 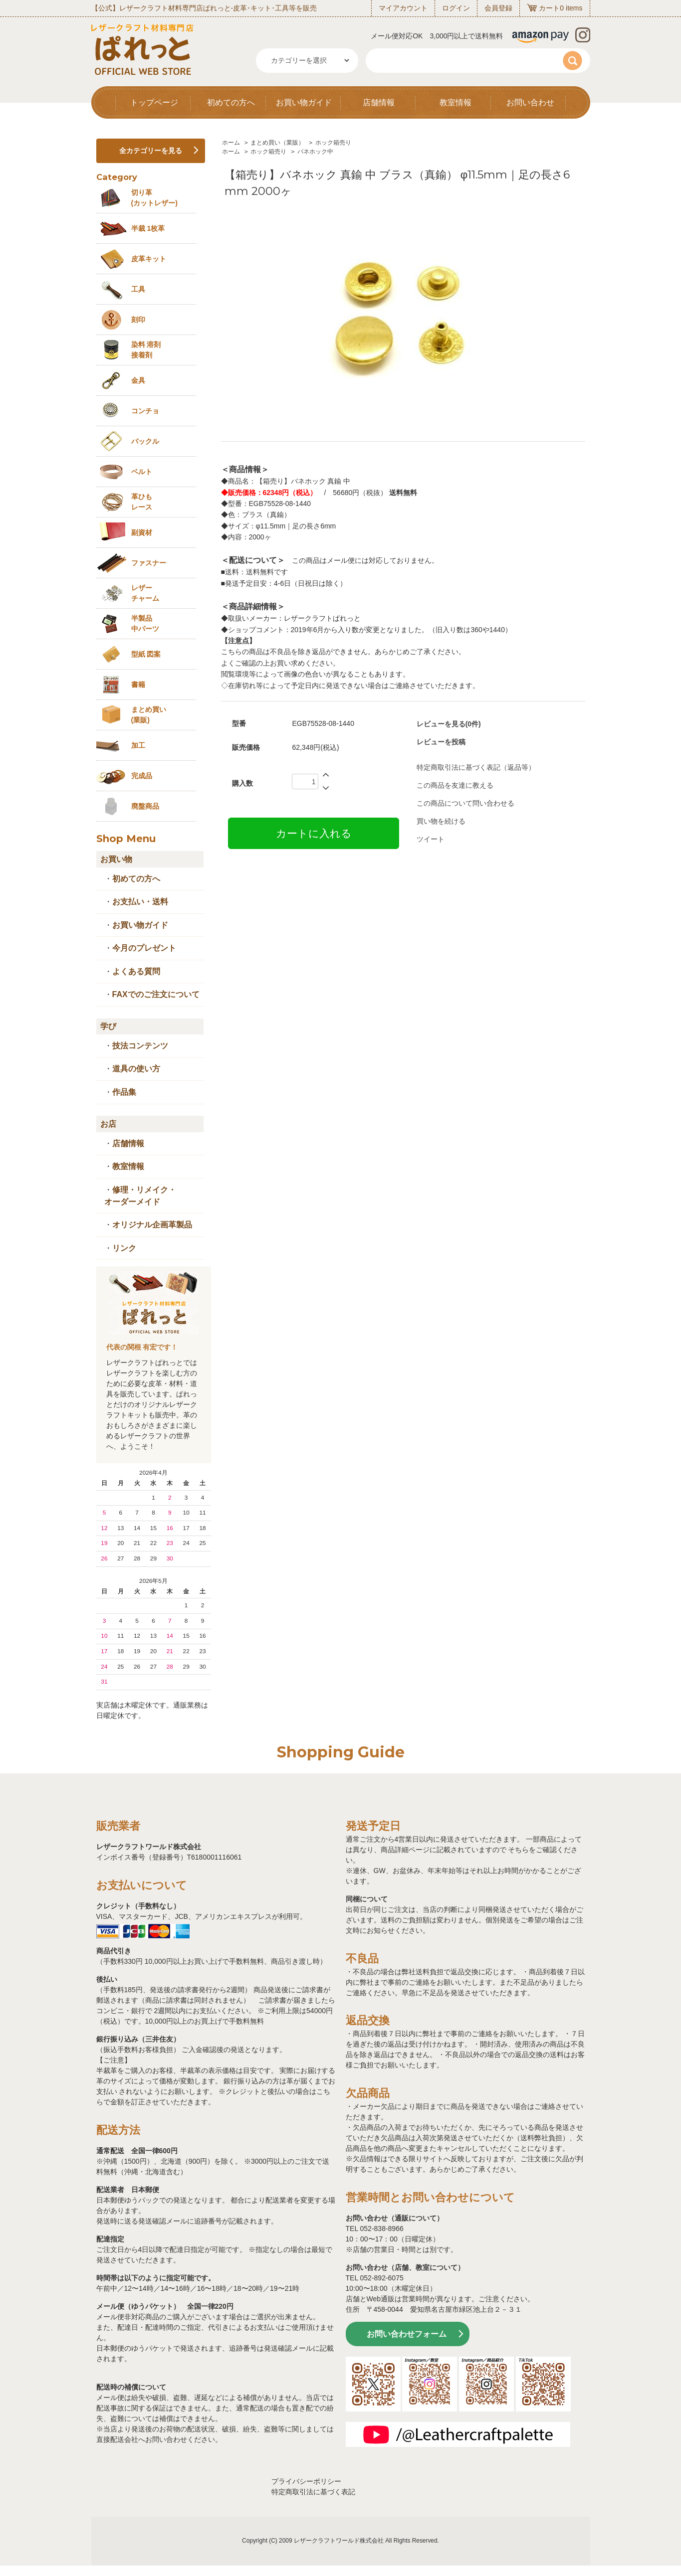 What do you see at coordinates (145, 441) in the screenshot?
I see `バックル` at bounding box center [145, 441].